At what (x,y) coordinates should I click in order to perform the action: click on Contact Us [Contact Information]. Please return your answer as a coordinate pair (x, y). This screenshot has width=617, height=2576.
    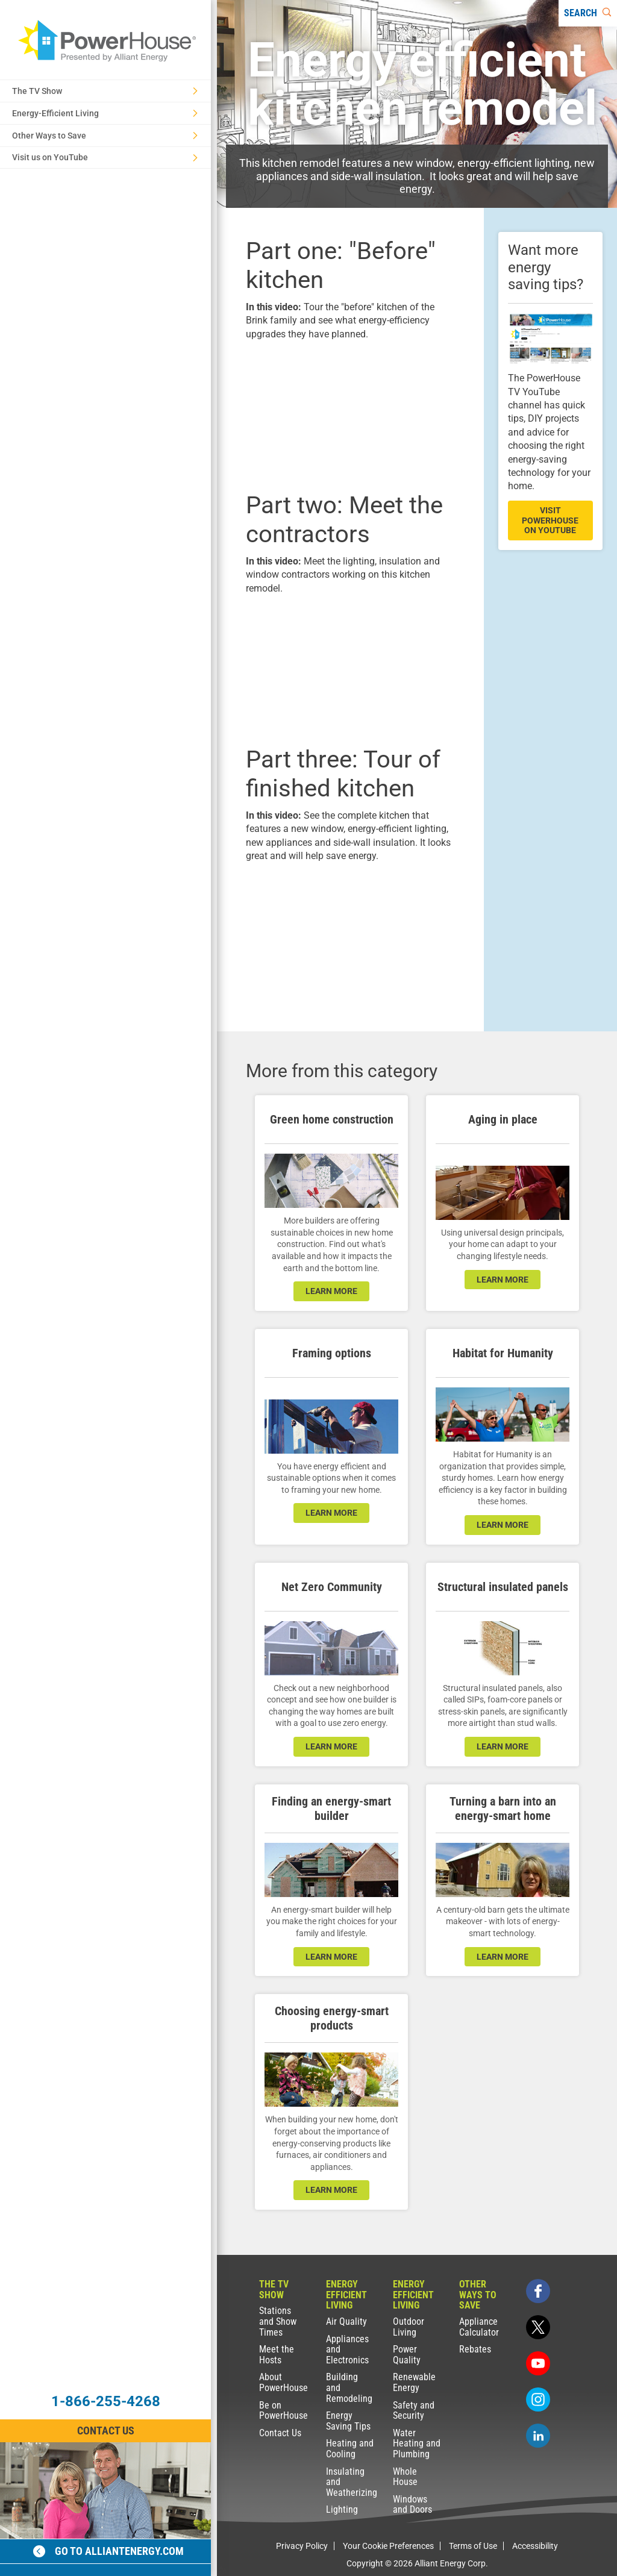
    Looking at the image, I should click on (105, 2430).